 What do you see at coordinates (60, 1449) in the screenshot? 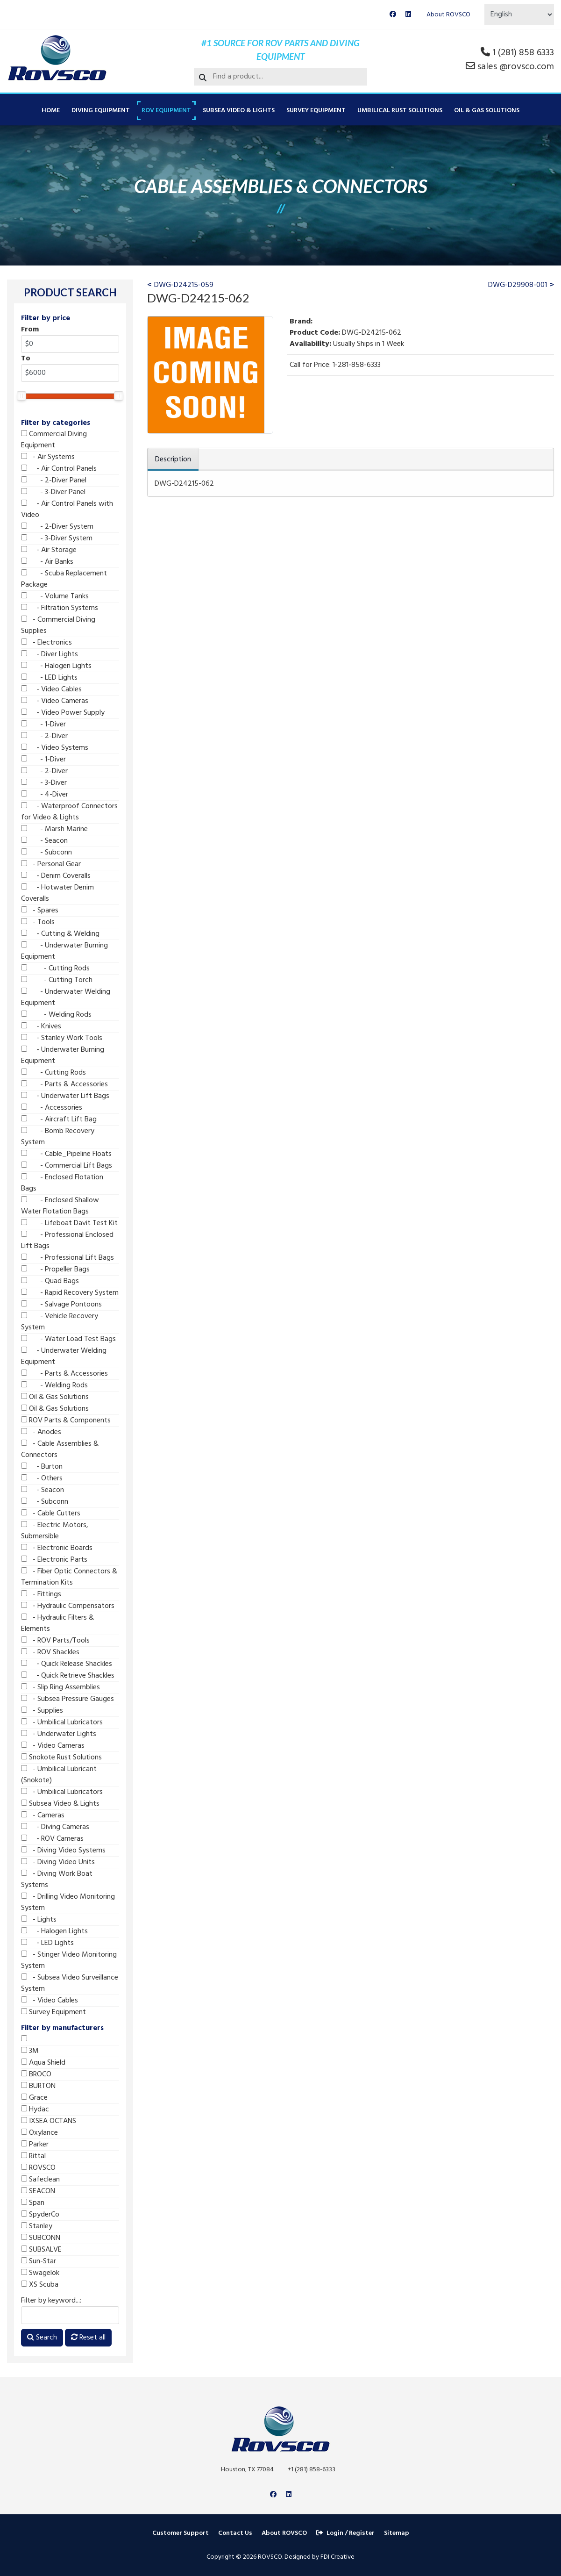
I see `- Cable Assemblies & Connectors` at bounding box center [60, 1449].